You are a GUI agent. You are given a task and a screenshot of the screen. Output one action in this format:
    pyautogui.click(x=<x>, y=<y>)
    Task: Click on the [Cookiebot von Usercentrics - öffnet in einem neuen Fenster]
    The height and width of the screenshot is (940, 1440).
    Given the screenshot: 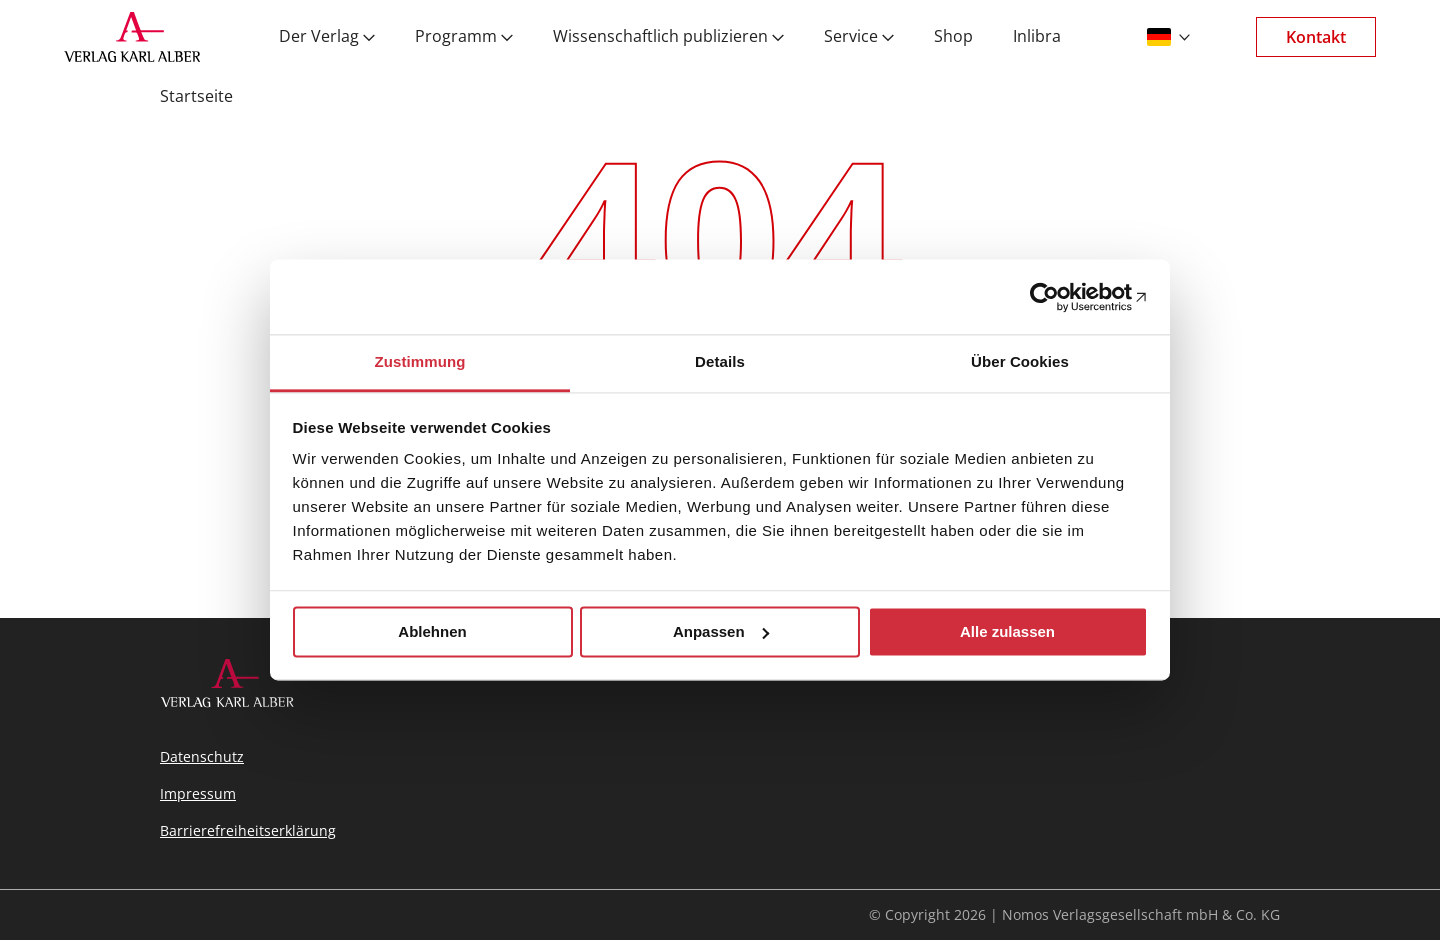 What is the action you would take?
    pyautogui.click(x=1060, y=297)
    